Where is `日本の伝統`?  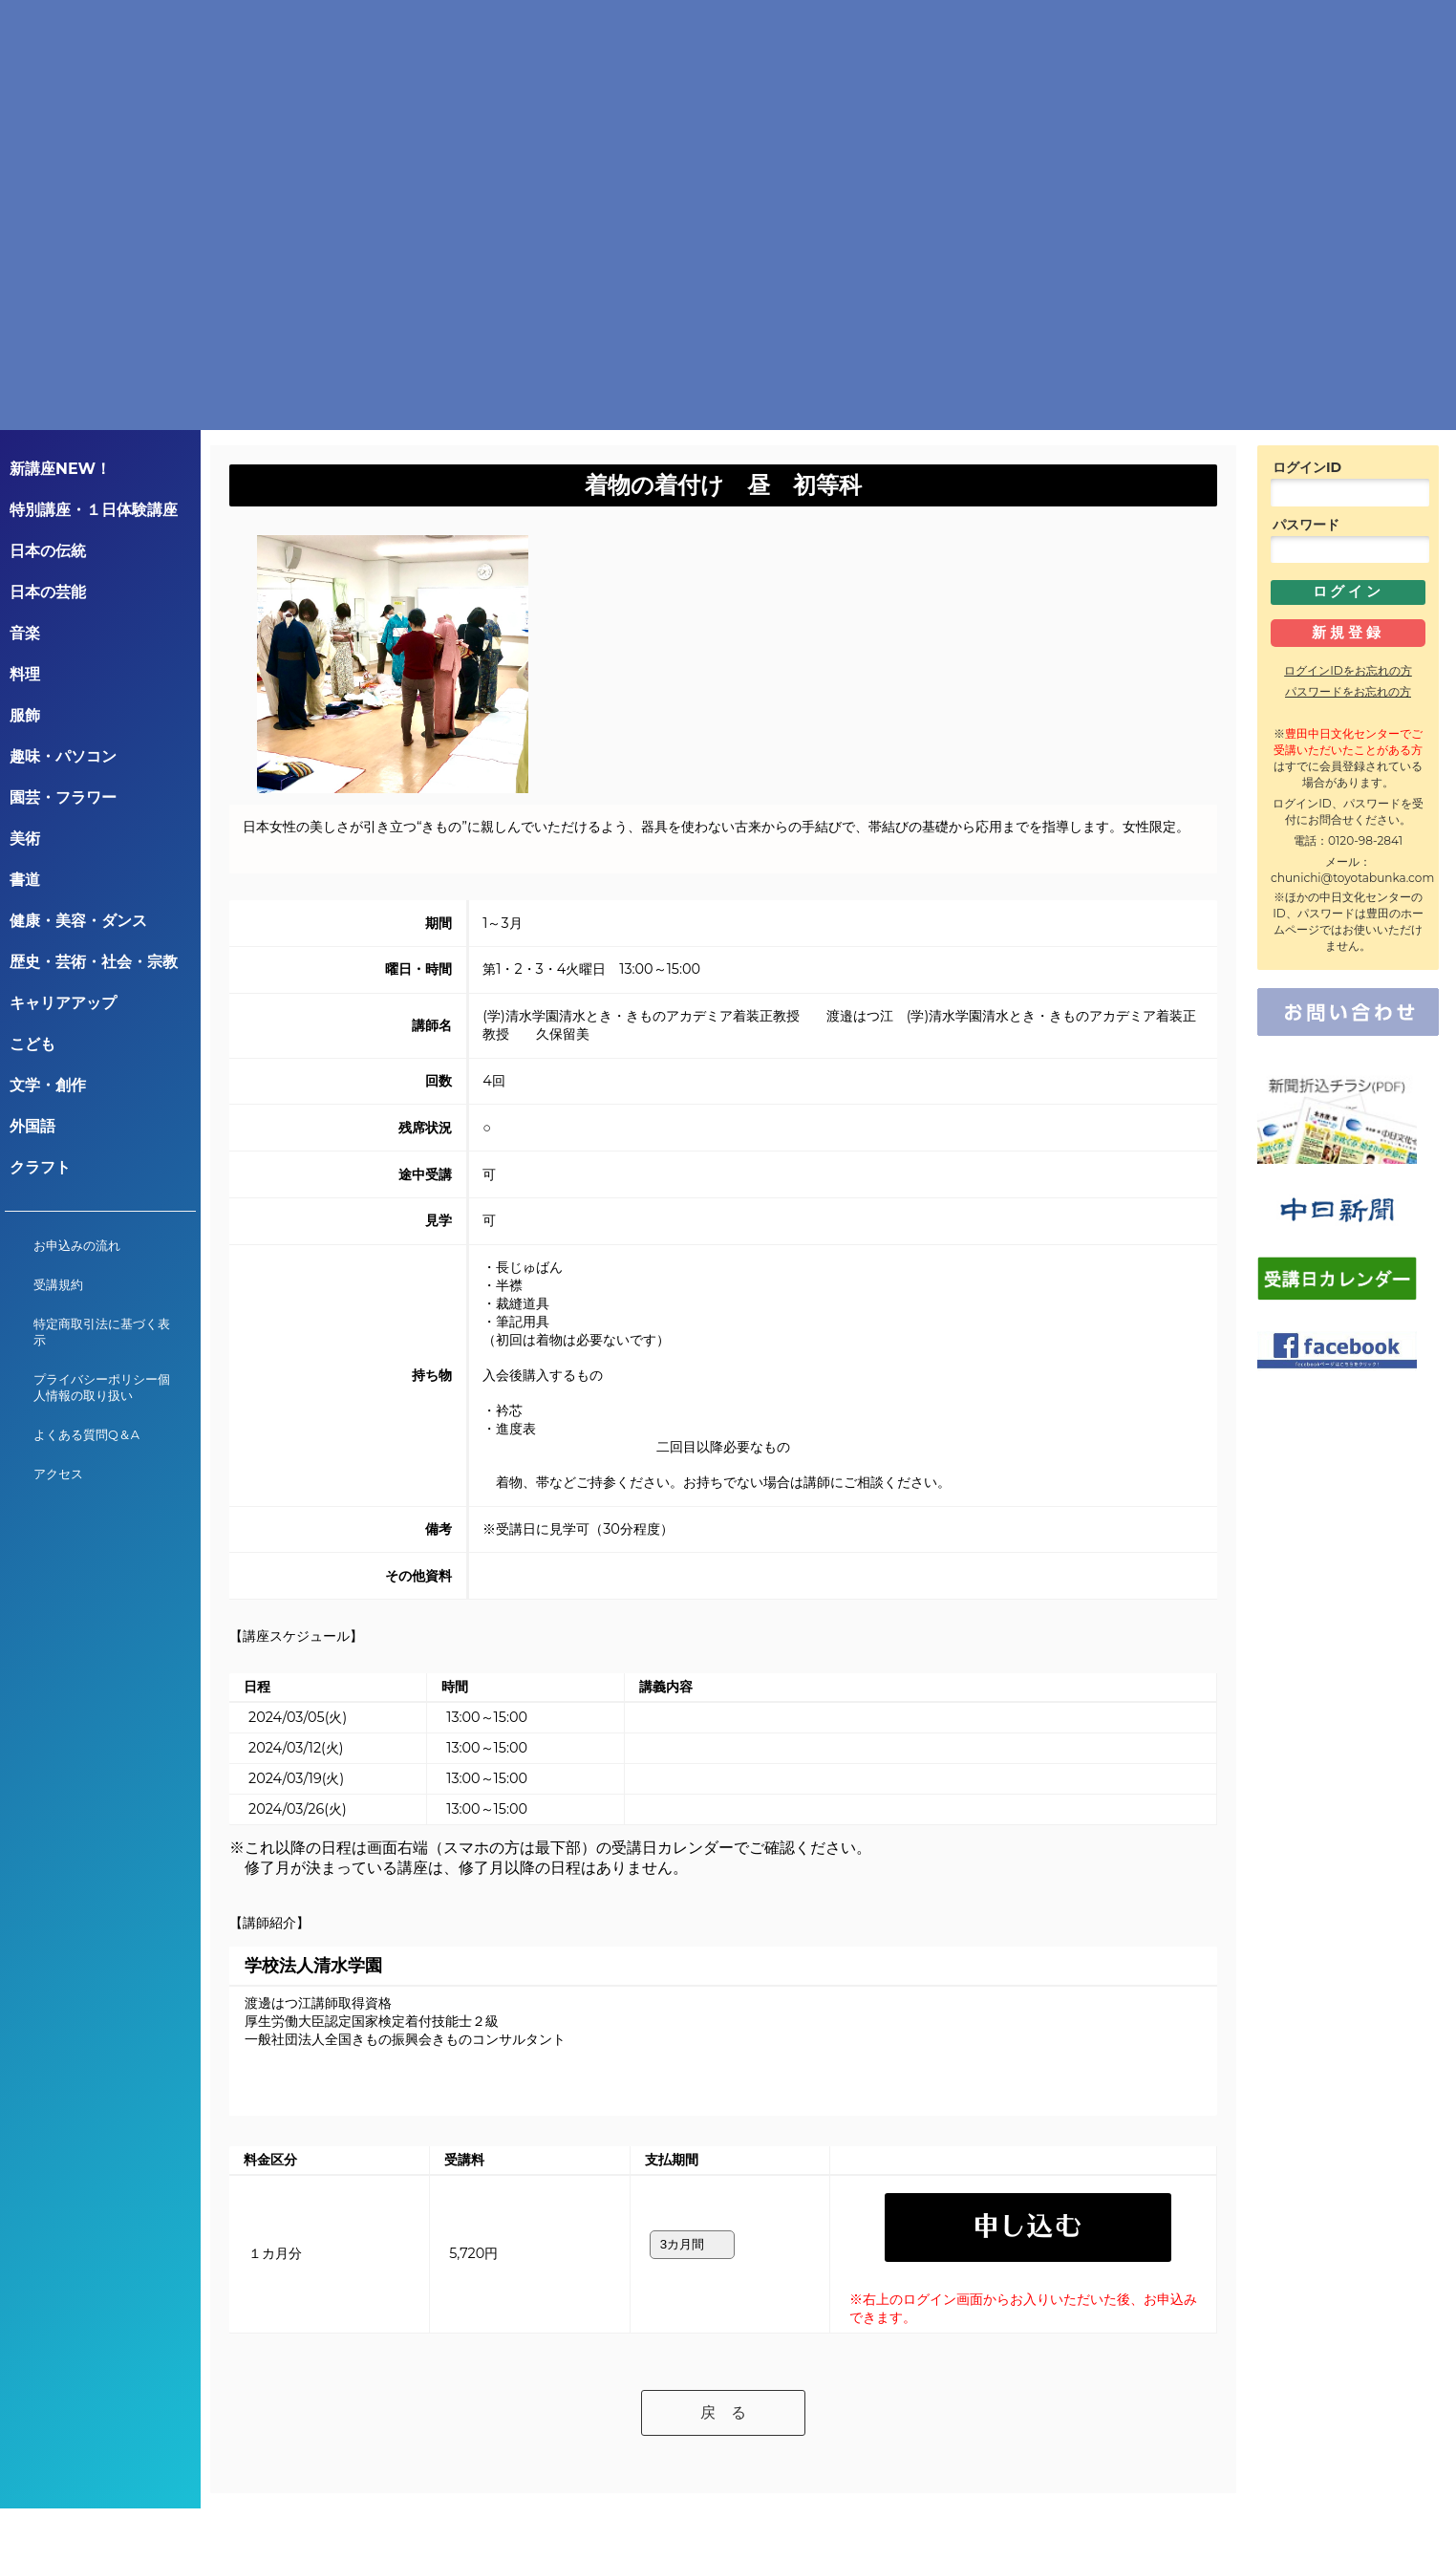 日本の伝統 is located at coordinates (48, 551).